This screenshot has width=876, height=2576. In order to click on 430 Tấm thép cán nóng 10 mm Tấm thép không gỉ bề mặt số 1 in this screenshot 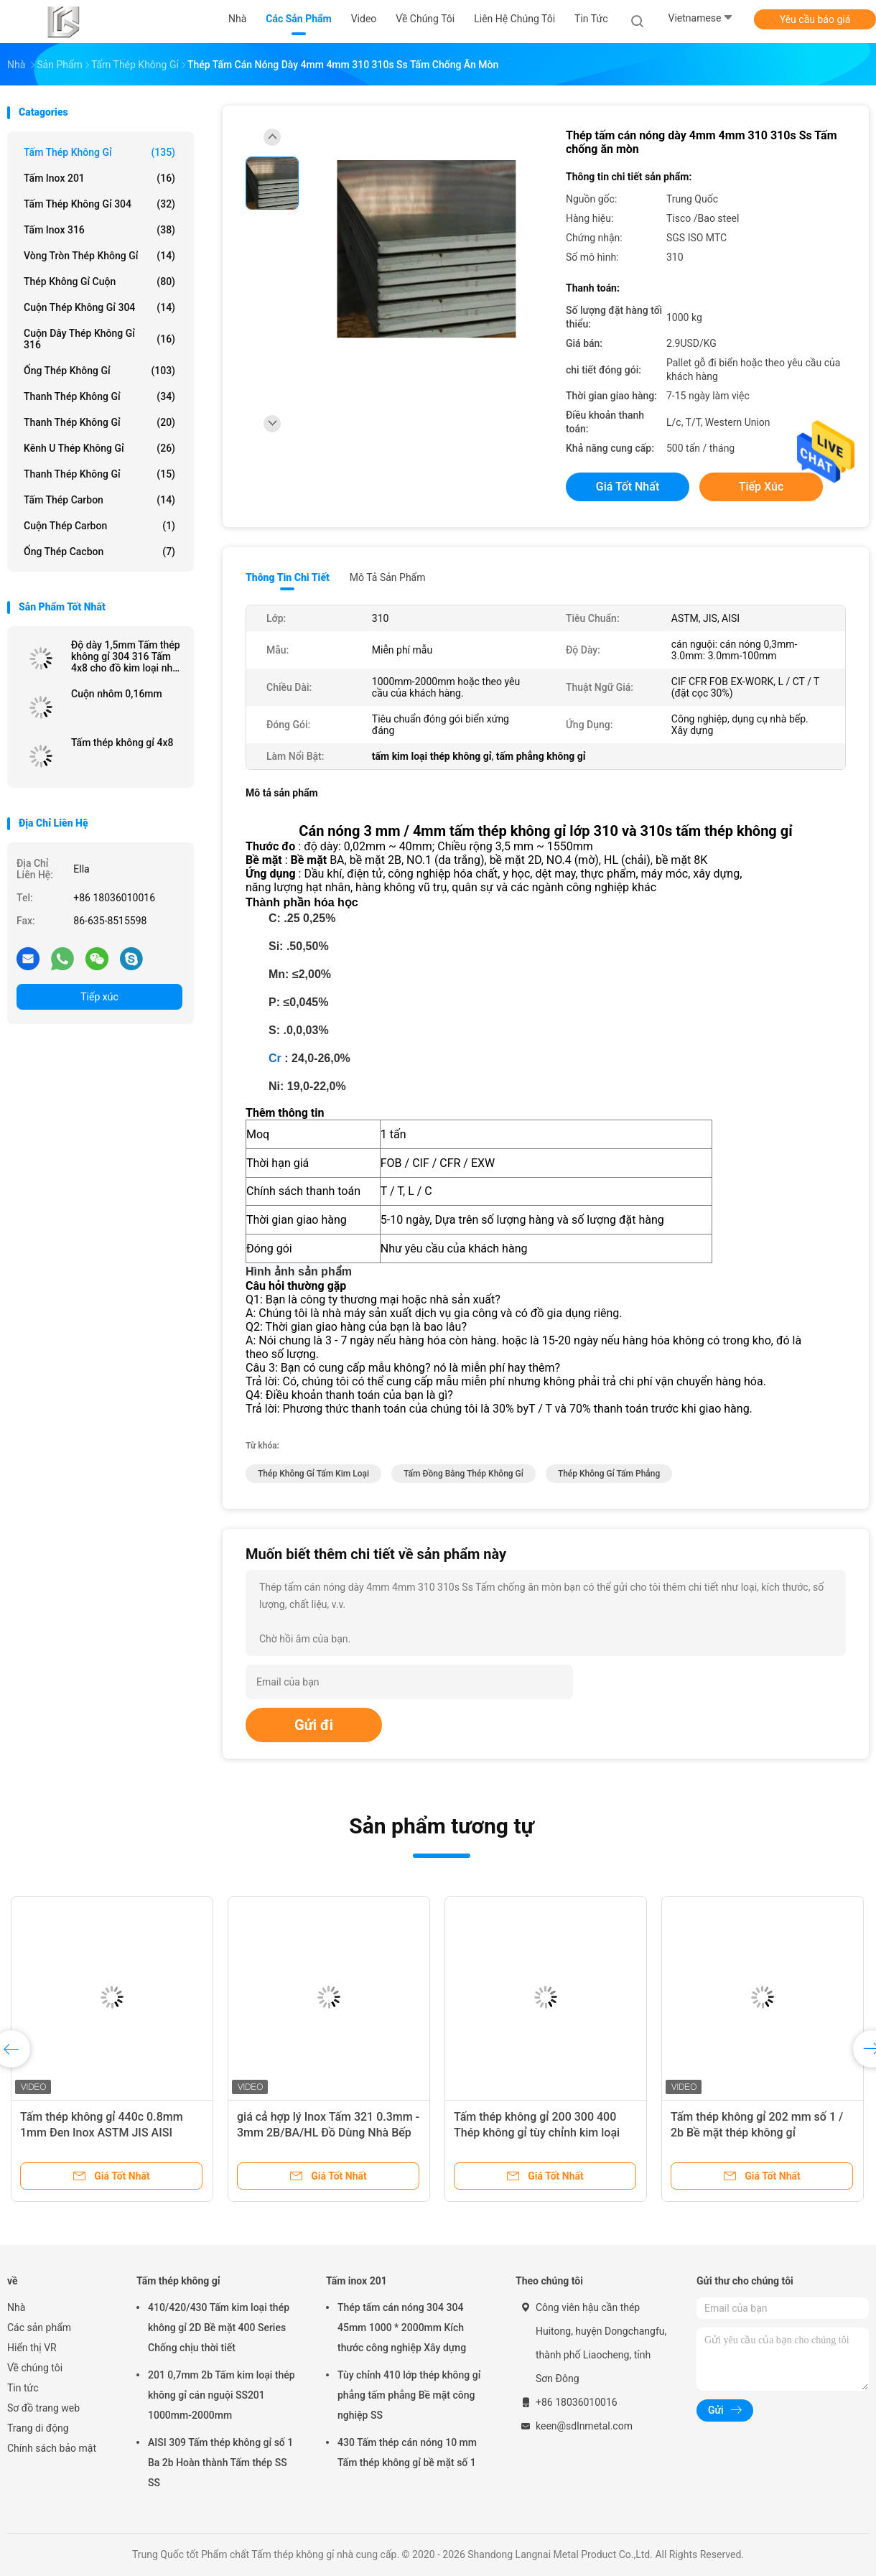, I will do `click(407, 2452)`.